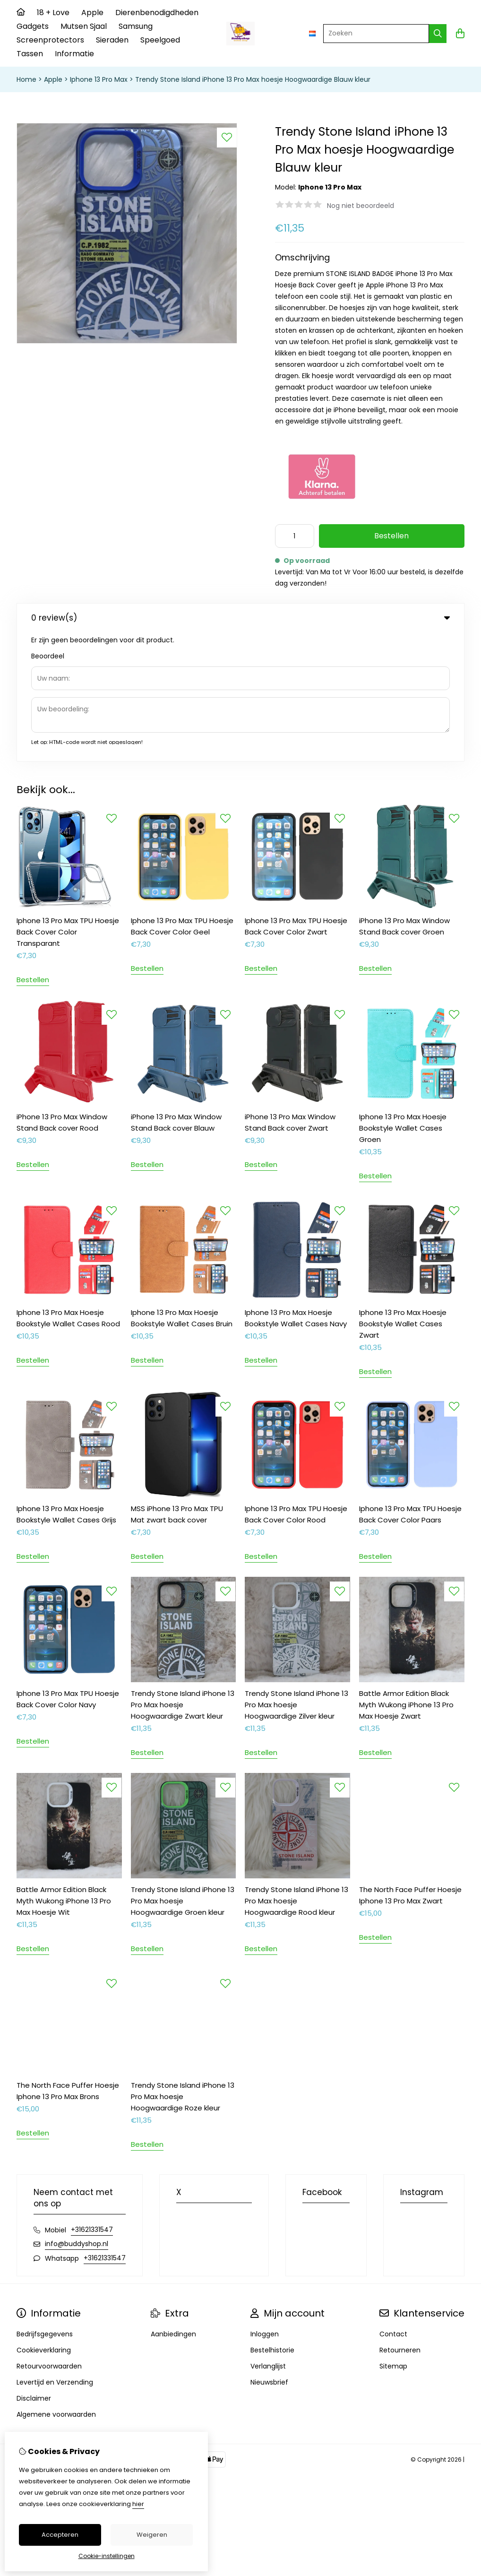  I want to click on Trendy Stone Island iPhone 13 Pro Max hoesje Hoogwaardige Groen kleur, so click(182, 1771).